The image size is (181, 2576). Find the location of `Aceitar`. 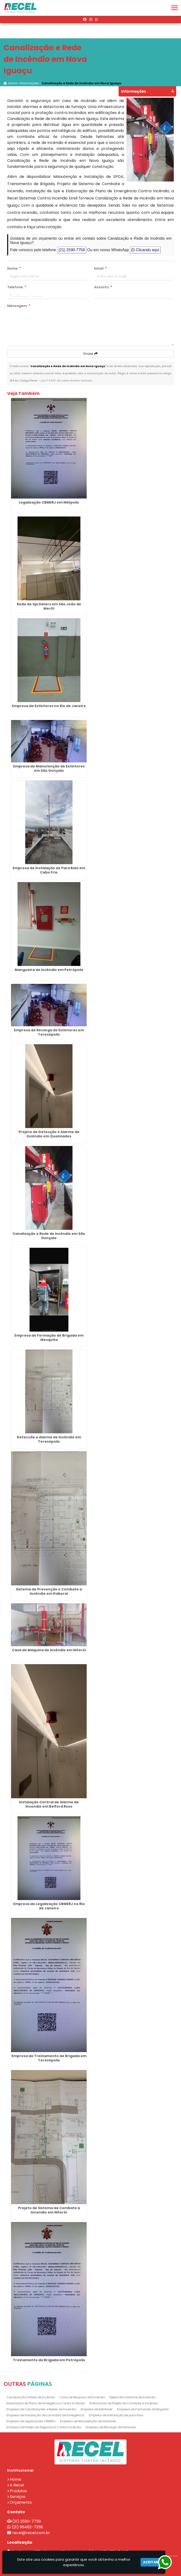

Aceitar is located at coordinates (150, 2562).